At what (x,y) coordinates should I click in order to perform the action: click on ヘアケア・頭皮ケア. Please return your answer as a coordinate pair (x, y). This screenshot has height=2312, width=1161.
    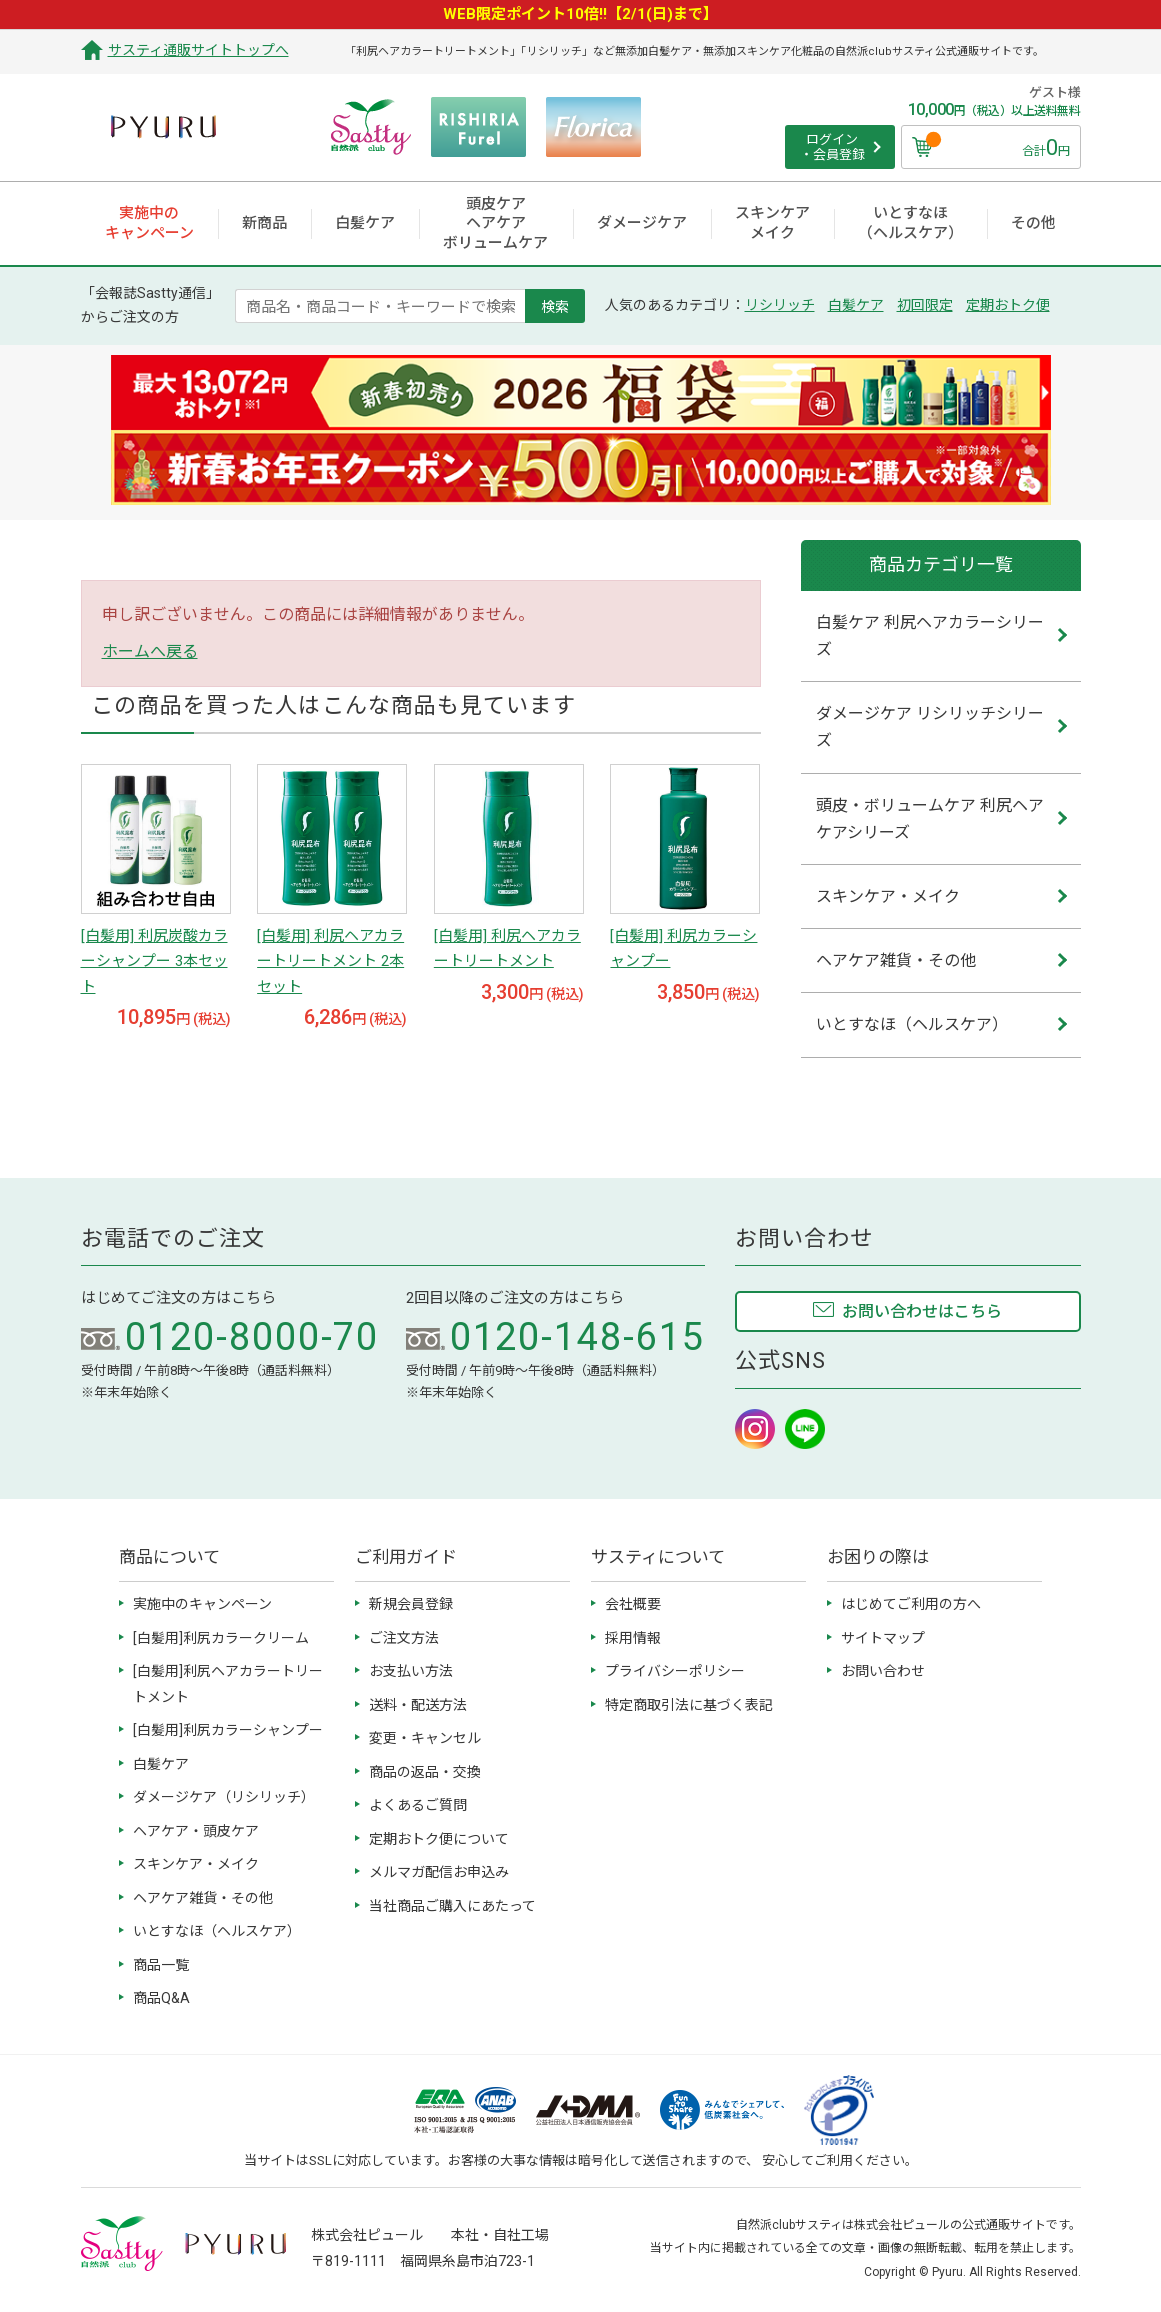
    Looking at the image, I should click on (196, 1831).